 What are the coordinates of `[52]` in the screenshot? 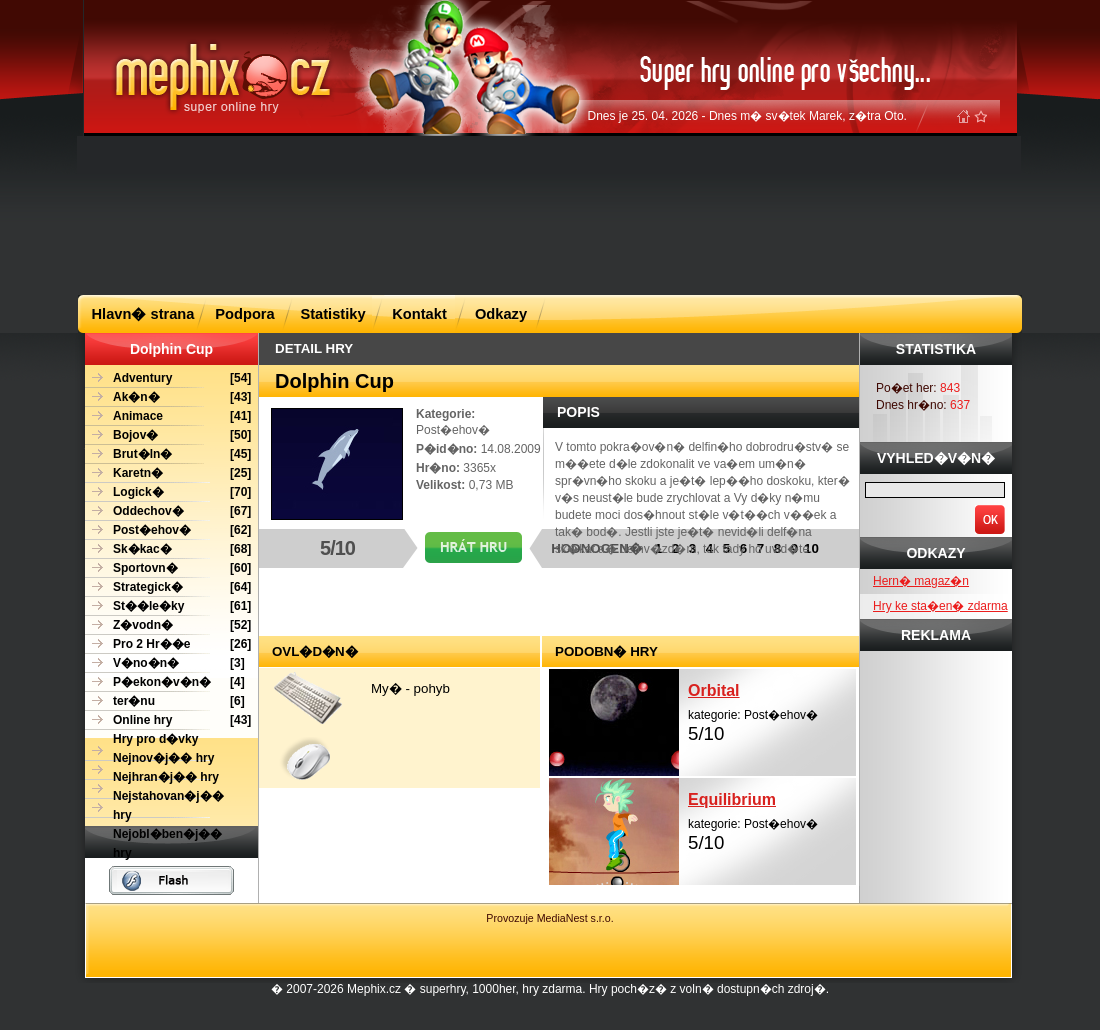 It's located at (168, 625).